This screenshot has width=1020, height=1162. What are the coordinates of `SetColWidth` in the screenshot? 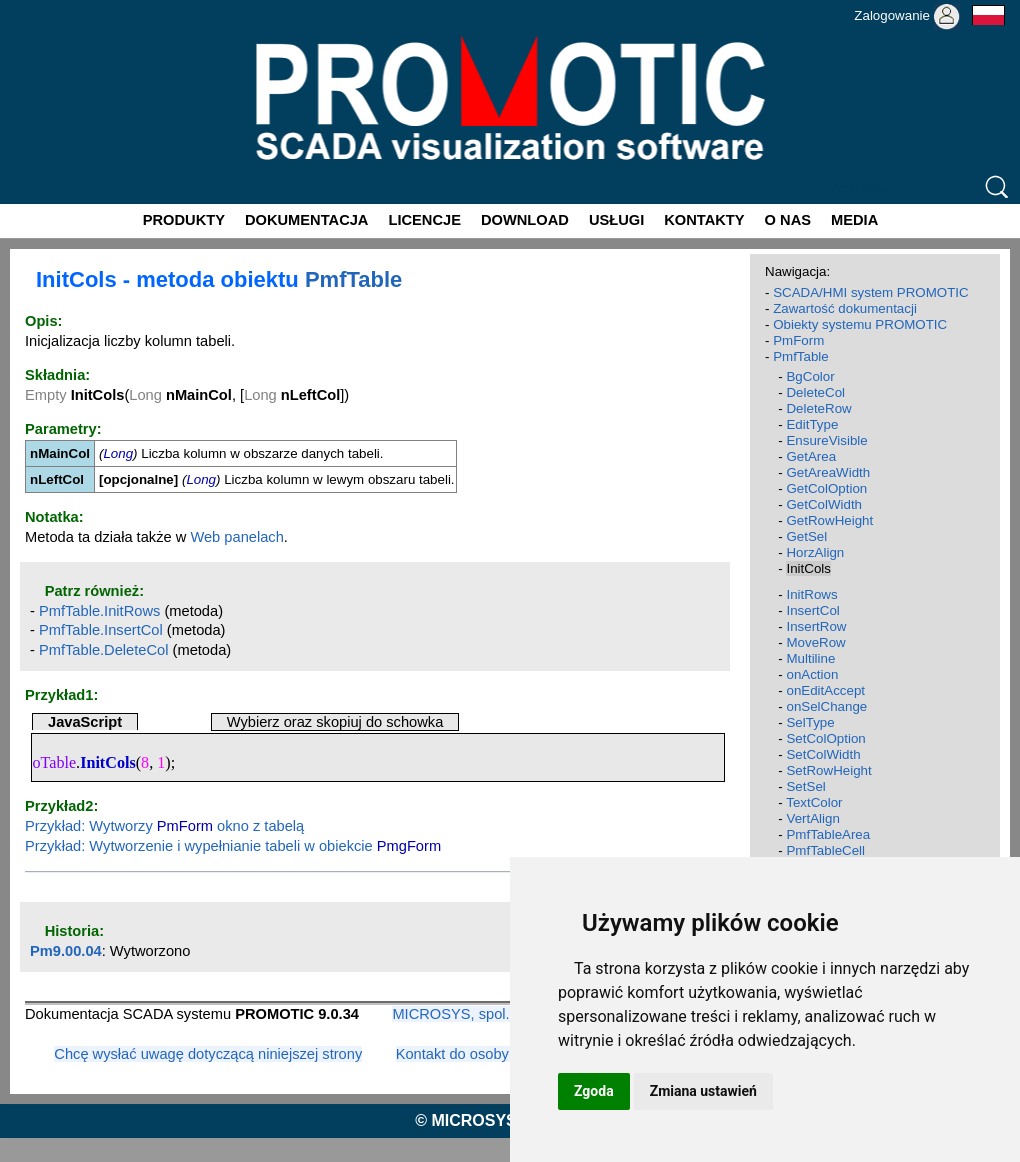 It's located at (823, 754).